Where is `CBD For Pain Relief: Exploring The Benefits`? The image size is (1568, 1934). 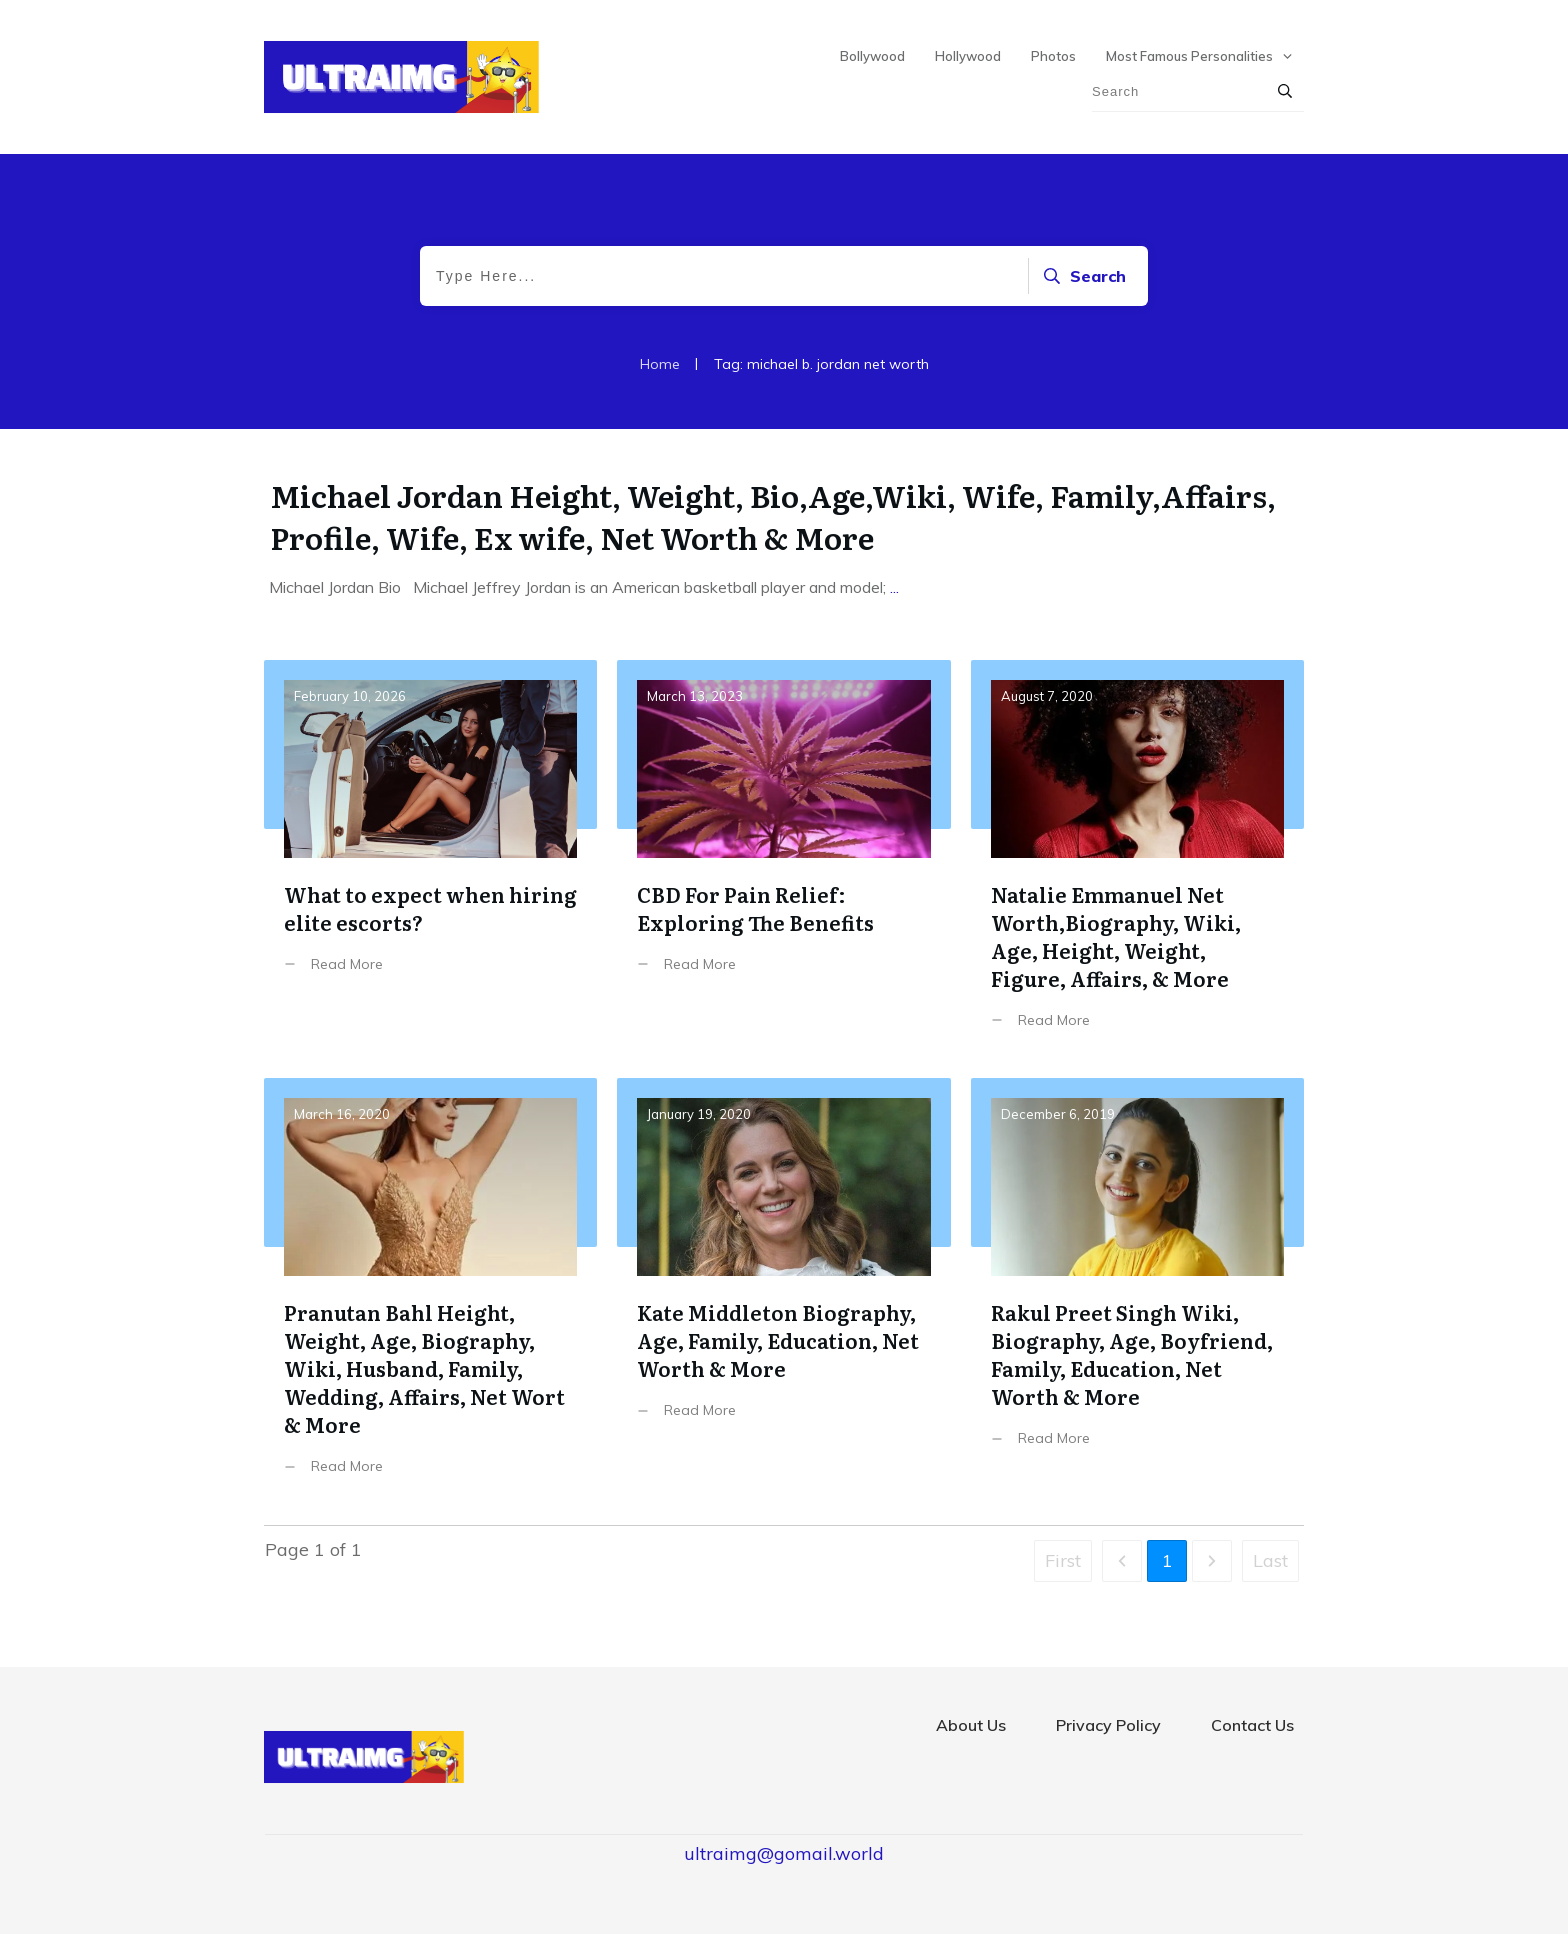 CBD For Pain Relief: Exploring The Benefits is located at coordinates (783, 859).